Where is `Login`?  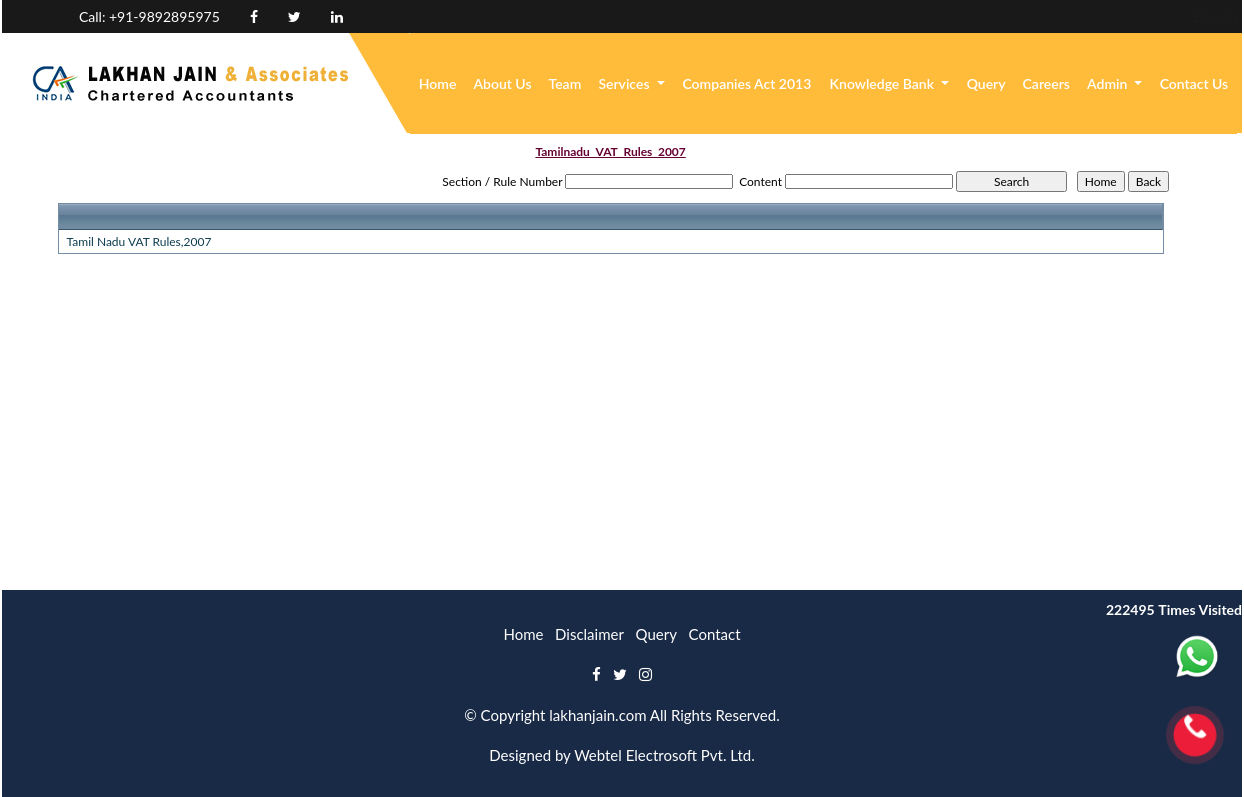
Login is located at coordinates (1149, 16).